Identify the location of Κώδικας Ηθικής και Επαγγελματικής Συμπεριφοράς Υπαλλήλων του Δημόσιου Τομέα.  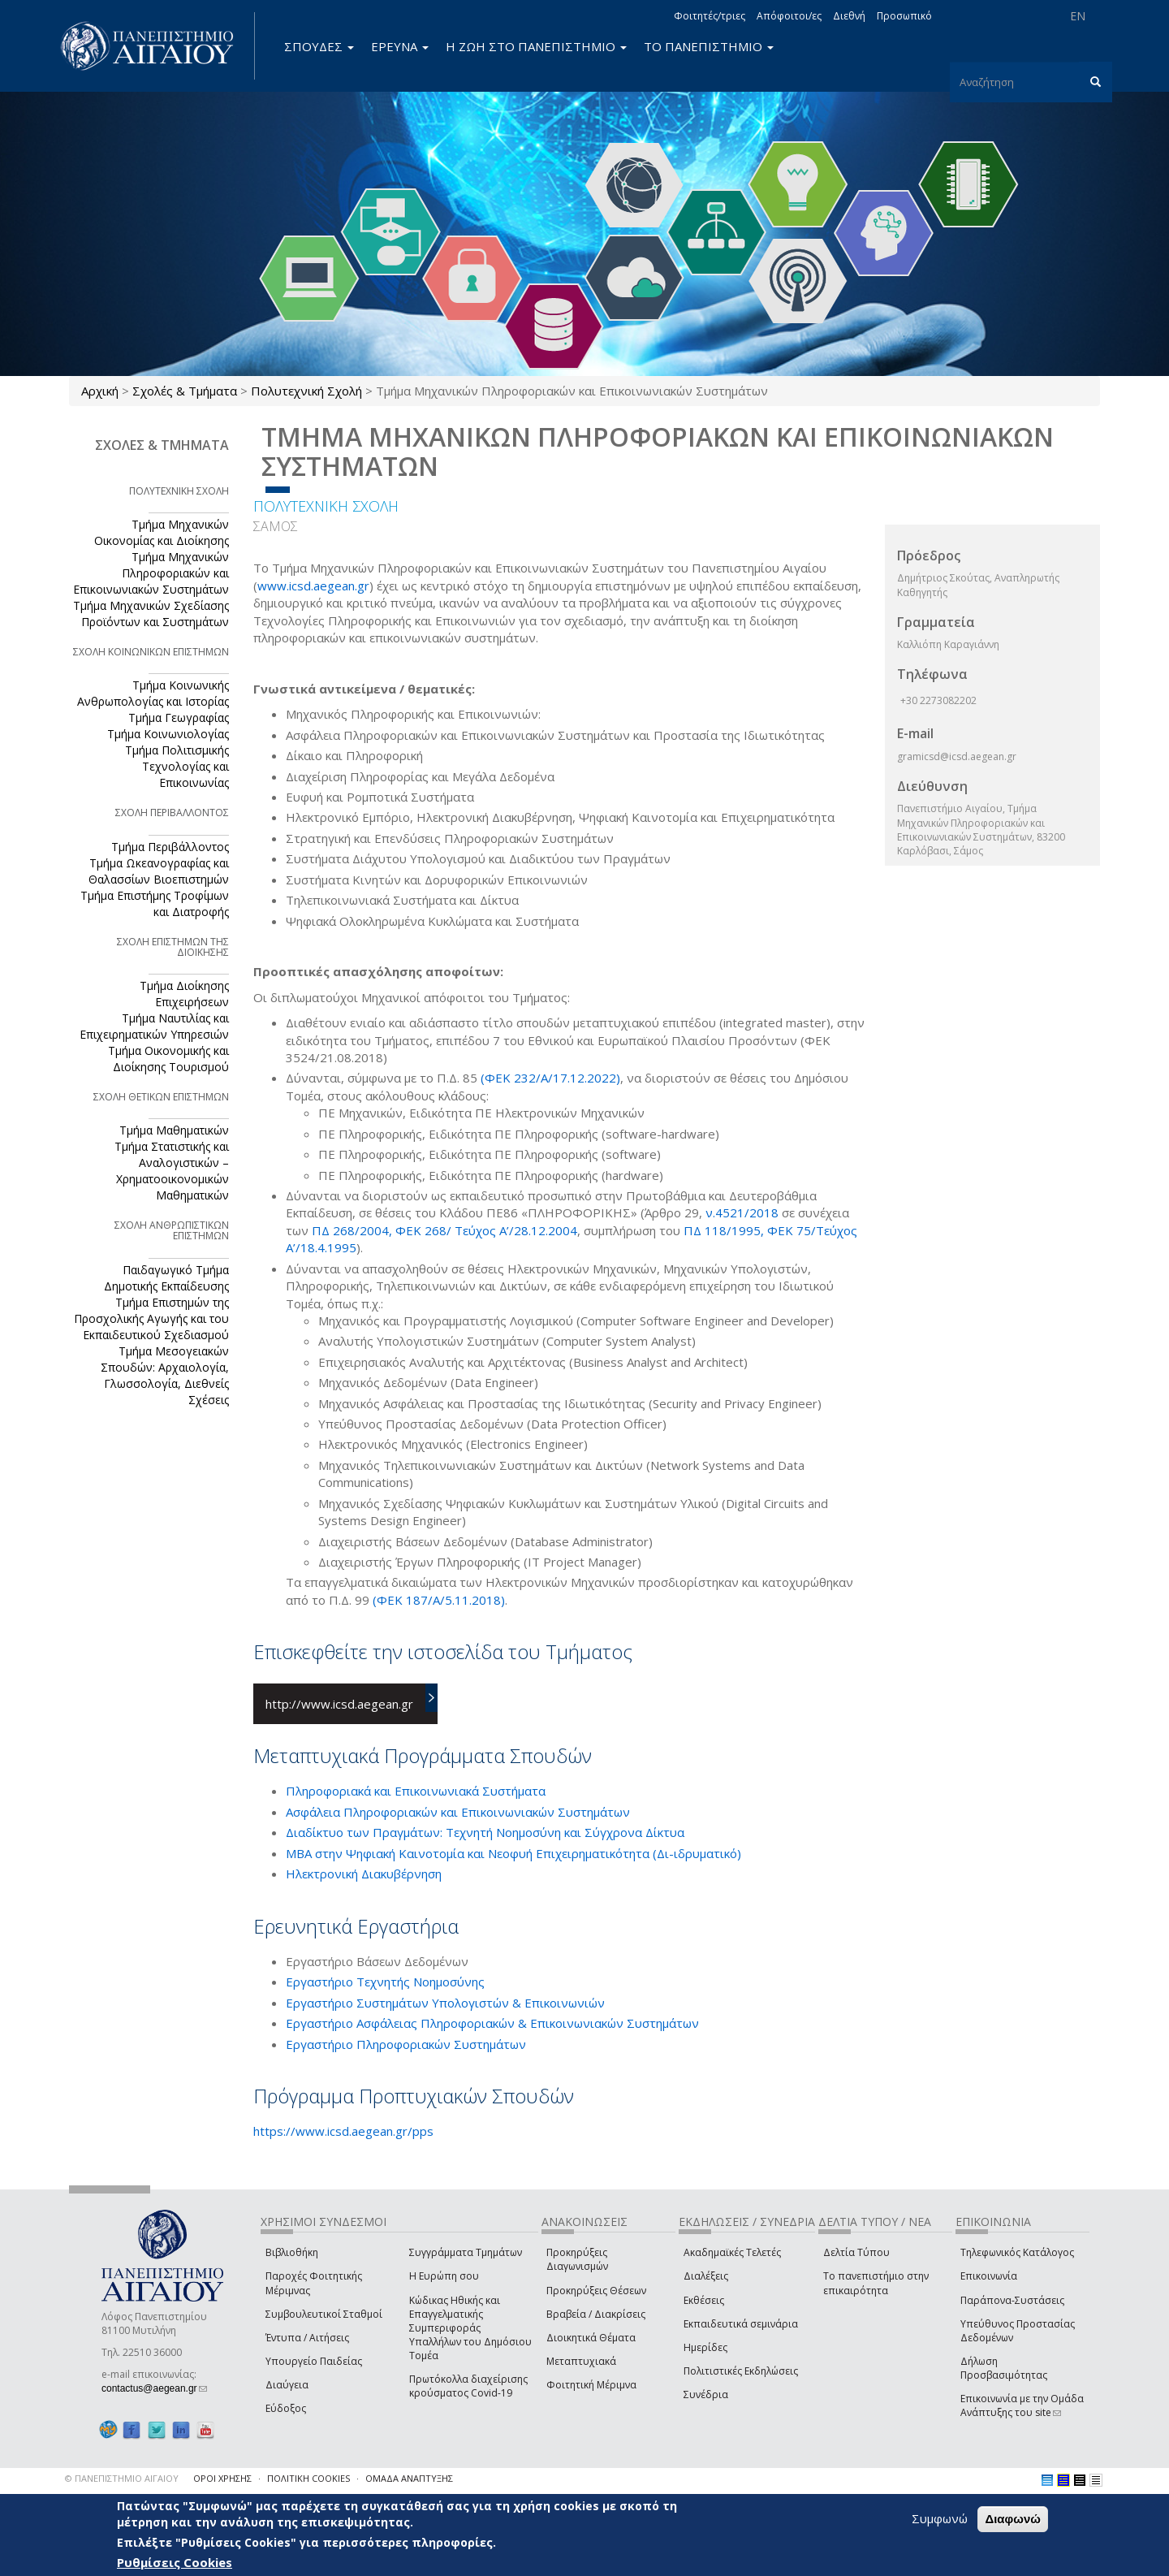
(470, 2328).